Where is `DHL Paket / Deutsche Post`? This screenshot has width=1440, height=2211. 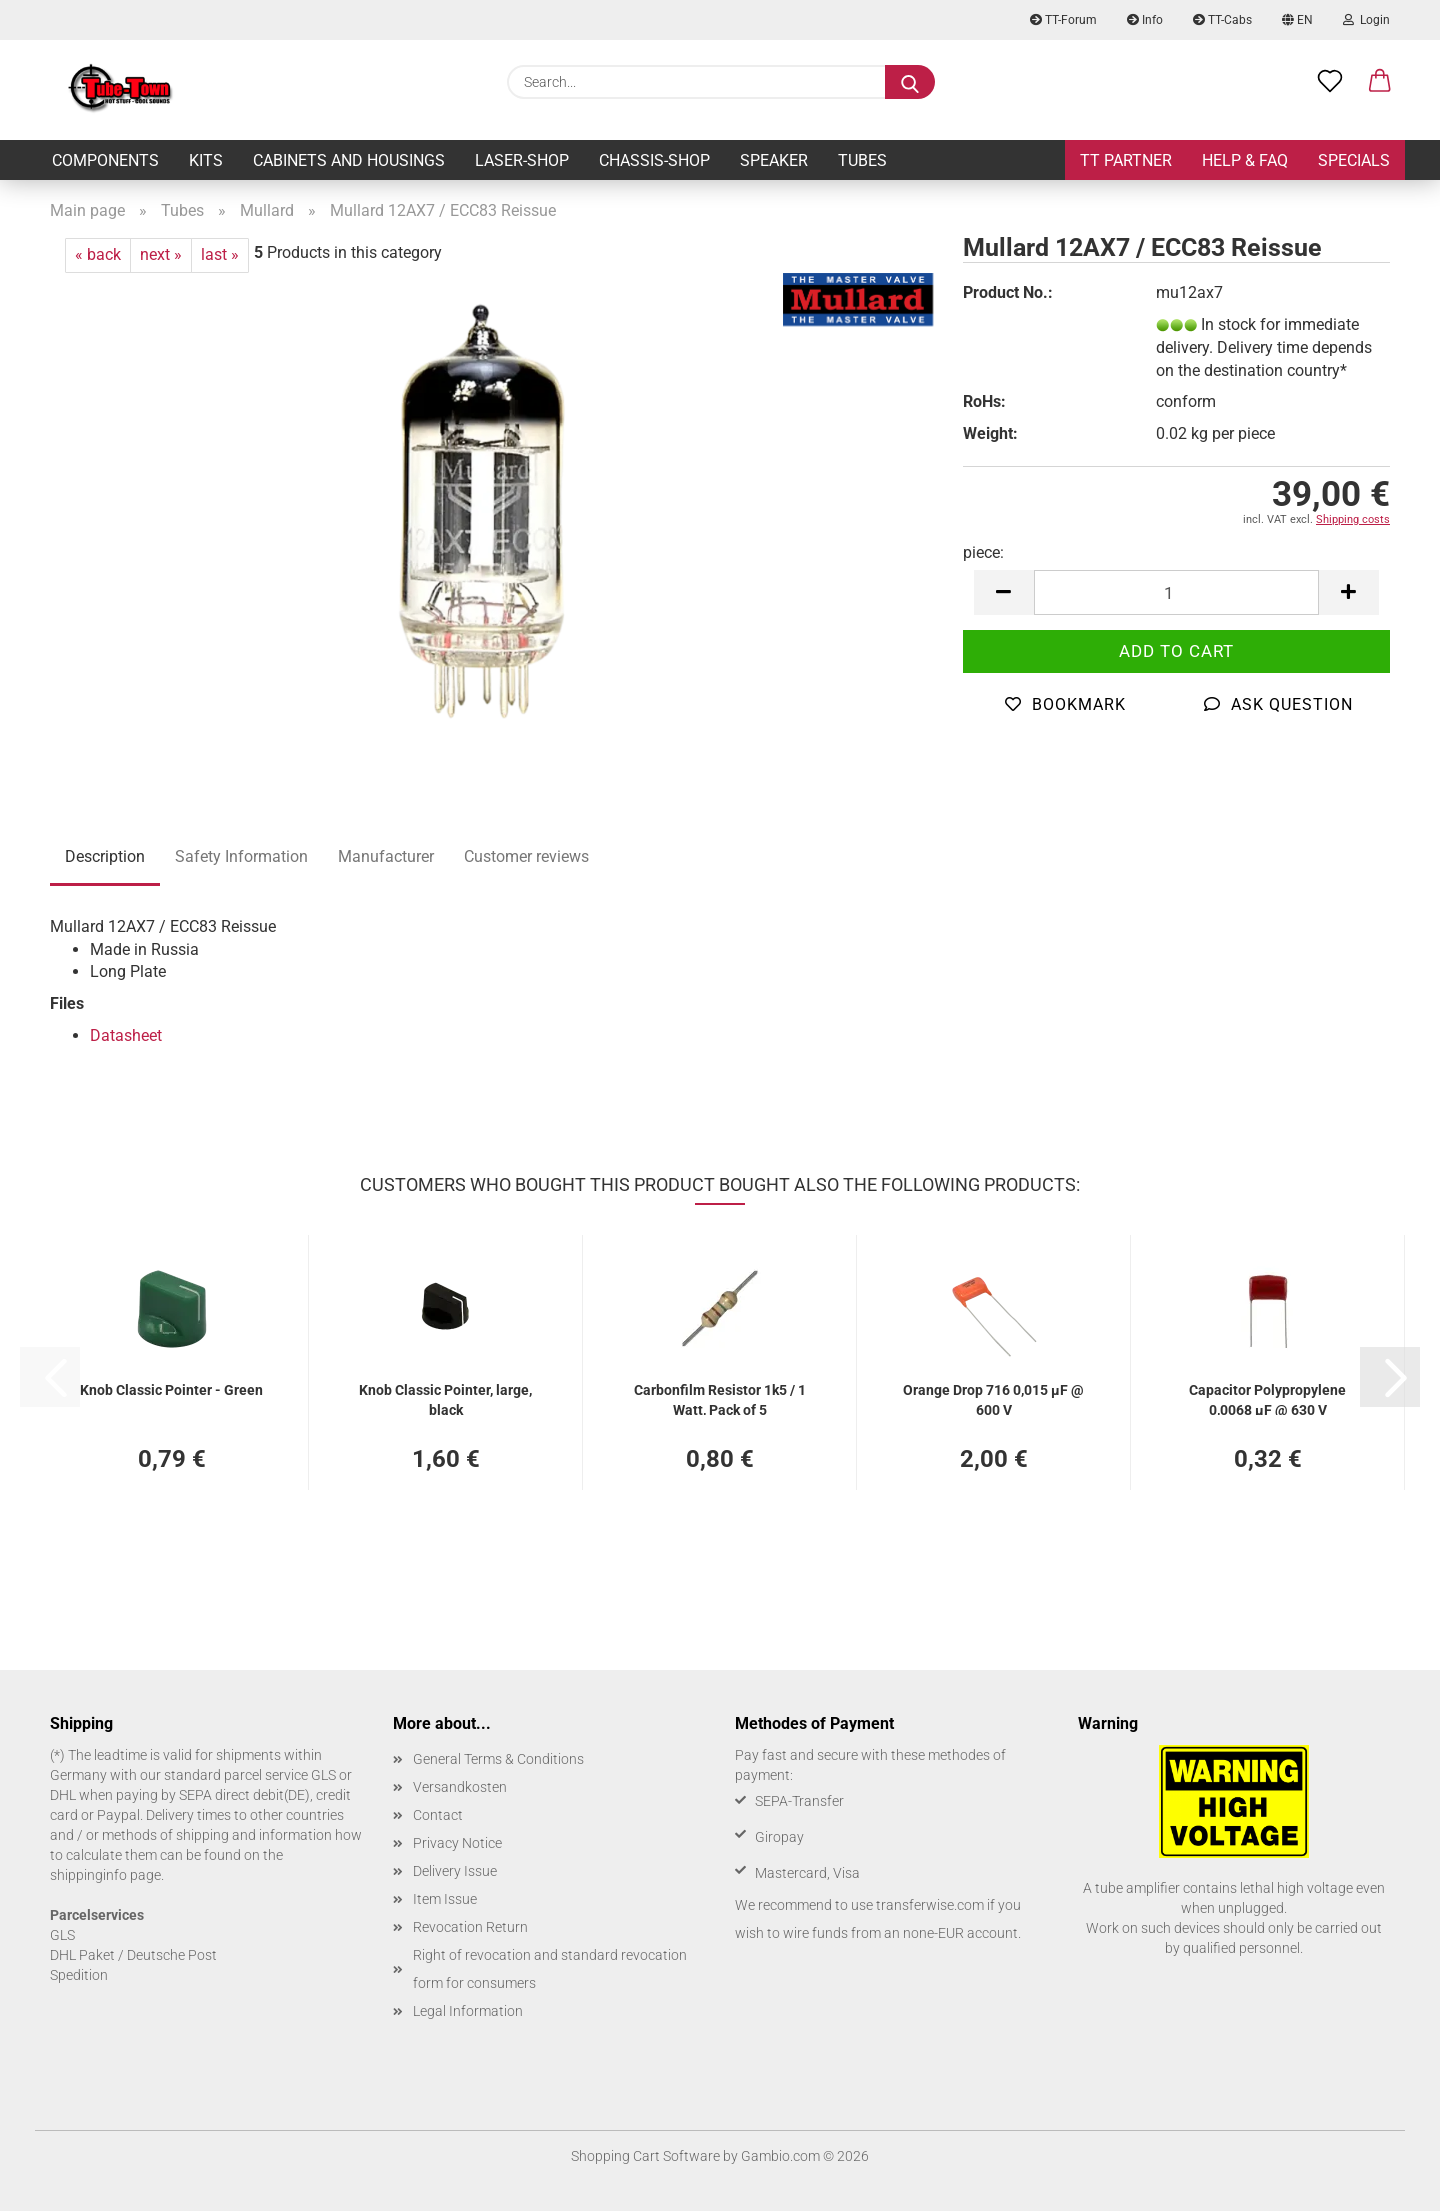
DHL Paket / Deutsche Post is located at coordinates (133, 1955).